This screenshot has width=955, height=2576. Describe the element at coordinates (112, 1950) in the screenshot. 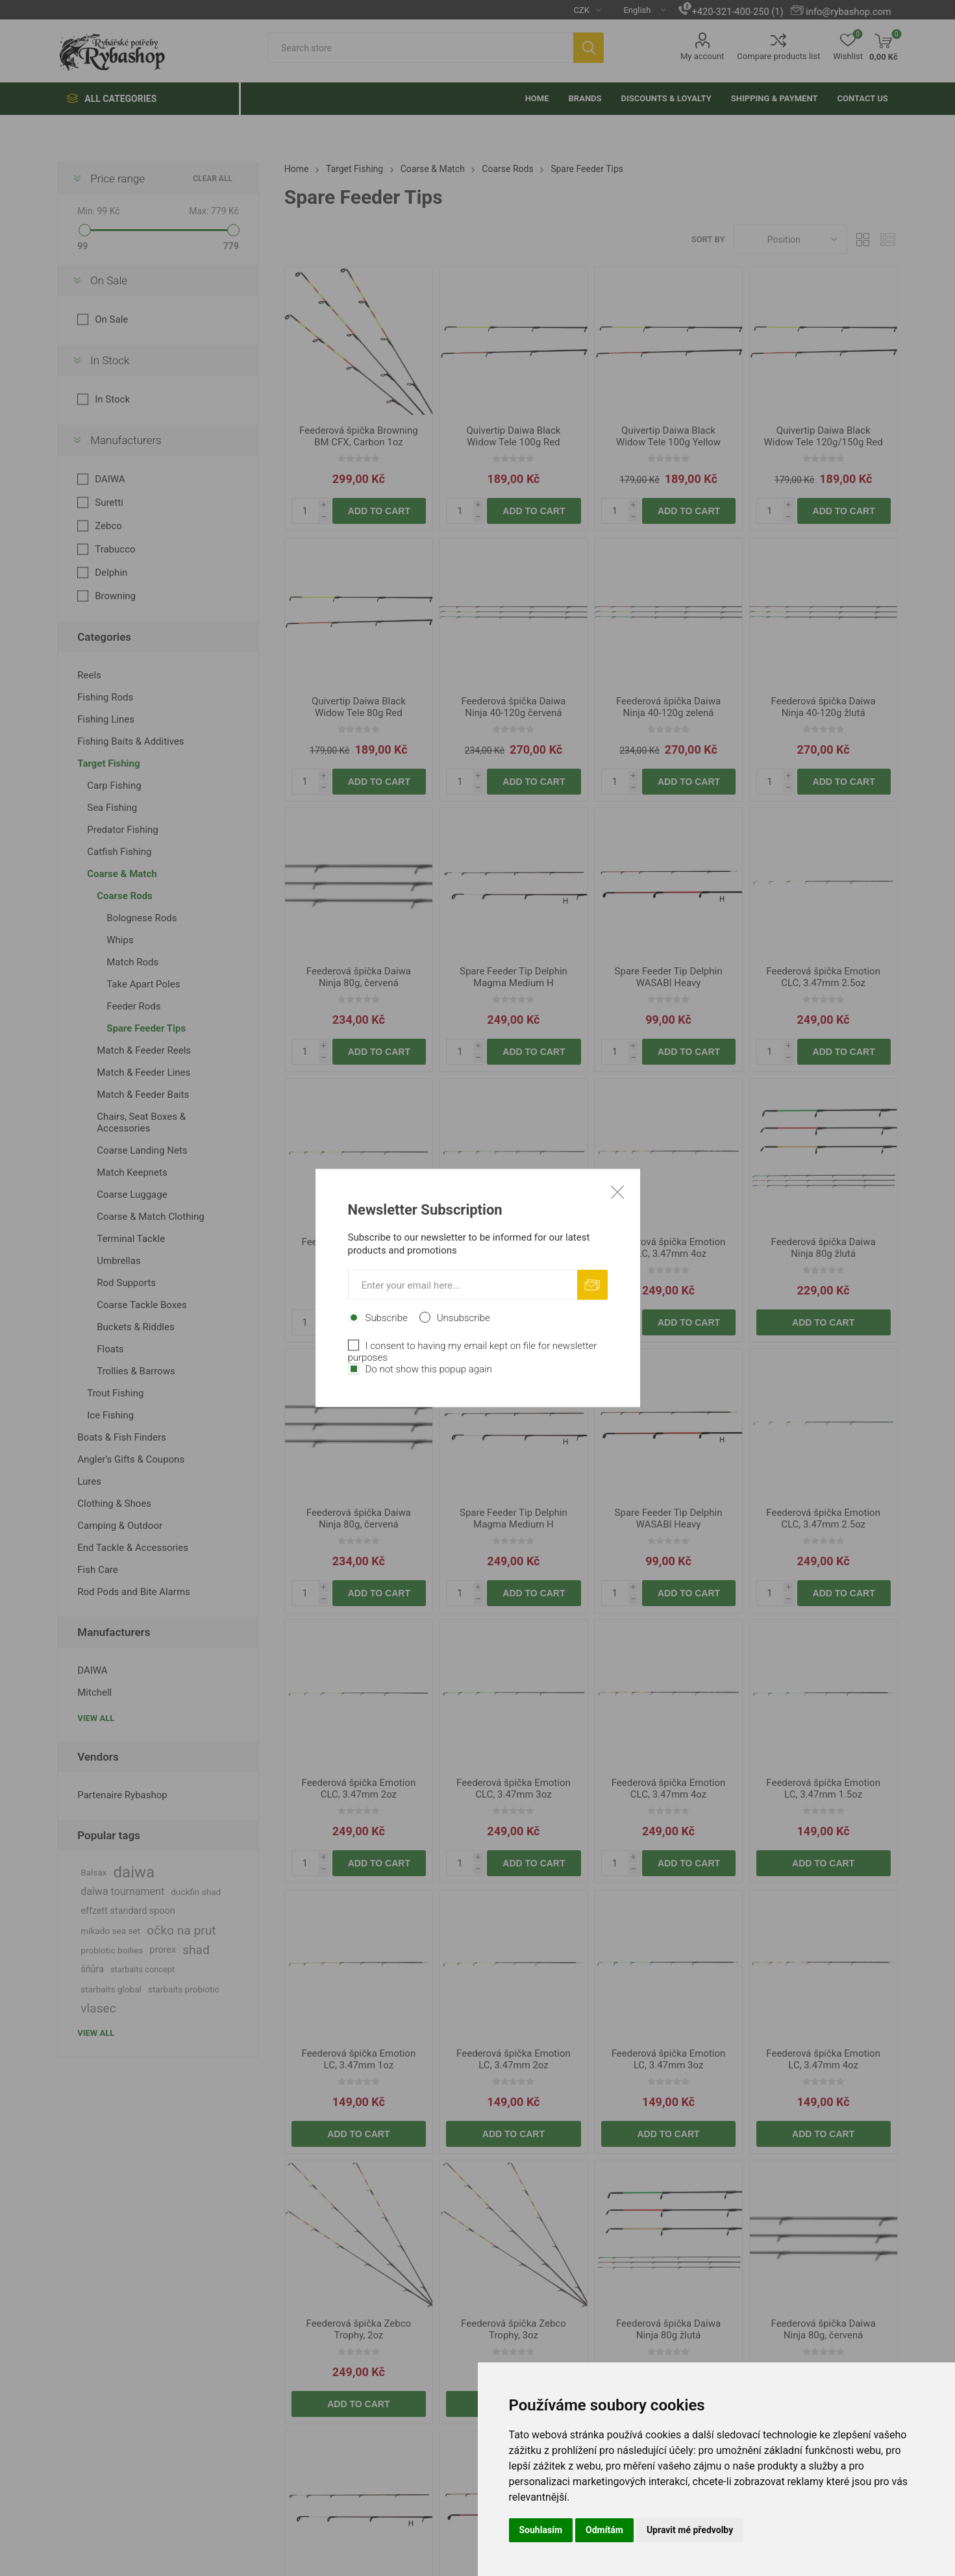

I see `probiotic boilies` at that location.